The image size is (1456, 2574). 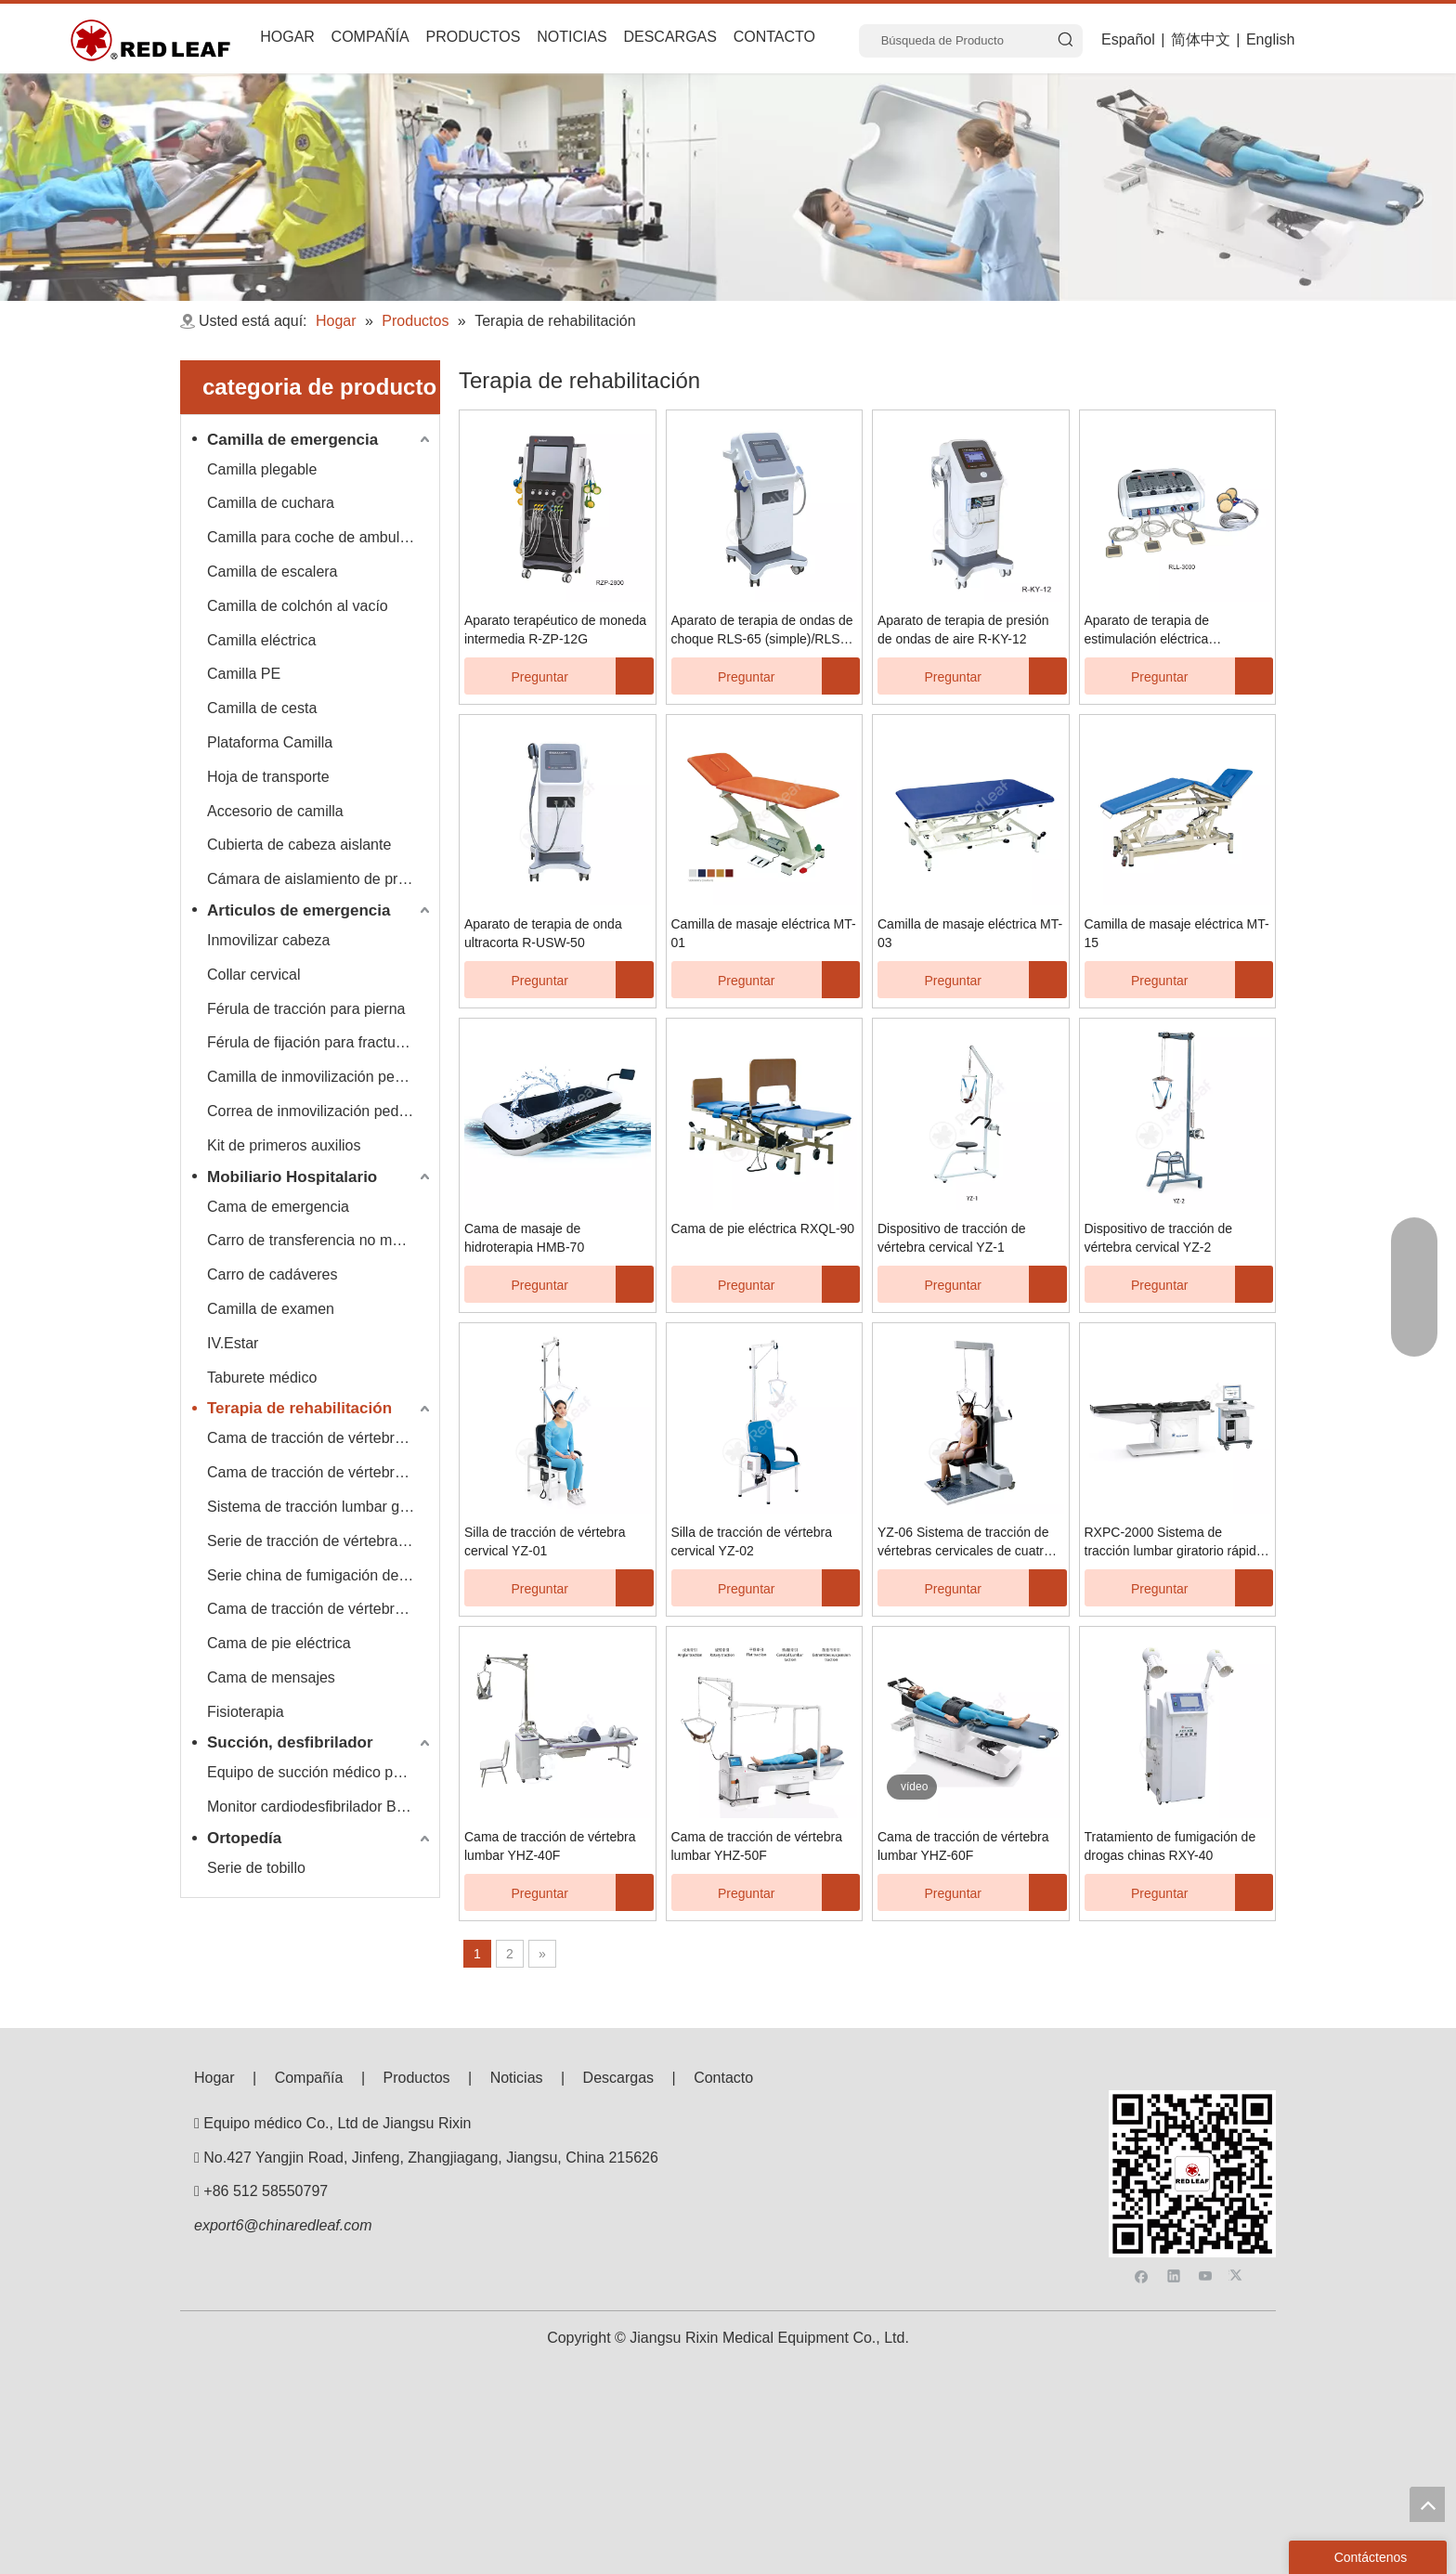 I want to click on Aparato de terapia de presión de ondas de aire R-KY-12, so click(x=963, y=629).